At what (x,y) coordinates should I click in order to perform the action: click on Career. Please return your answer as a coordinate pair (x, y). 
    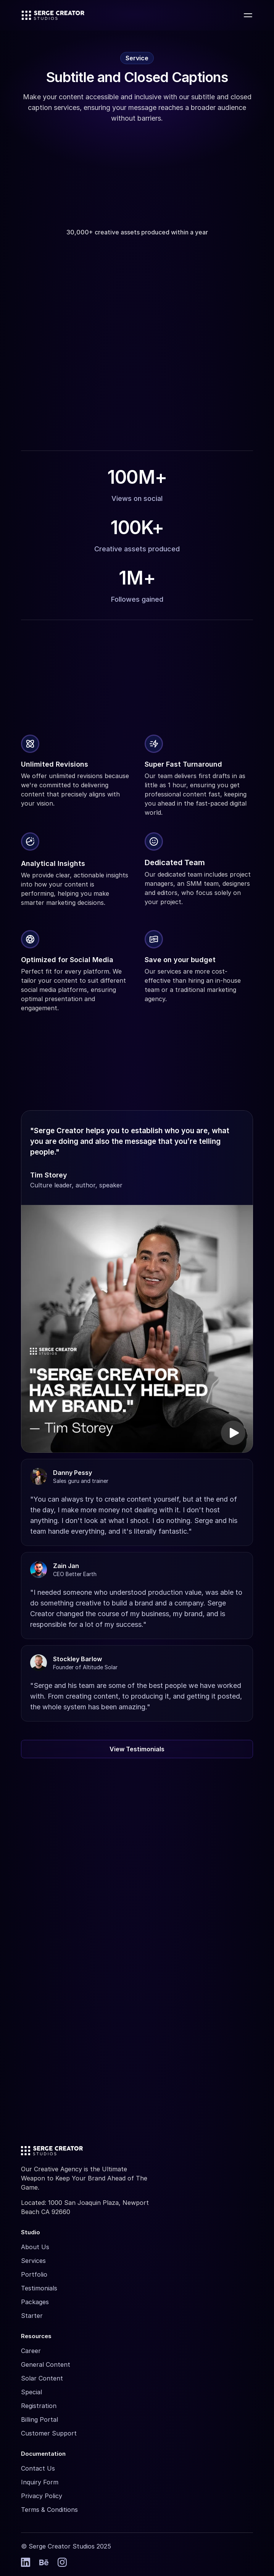
    Looking at the image, I should click on (31, 2351).